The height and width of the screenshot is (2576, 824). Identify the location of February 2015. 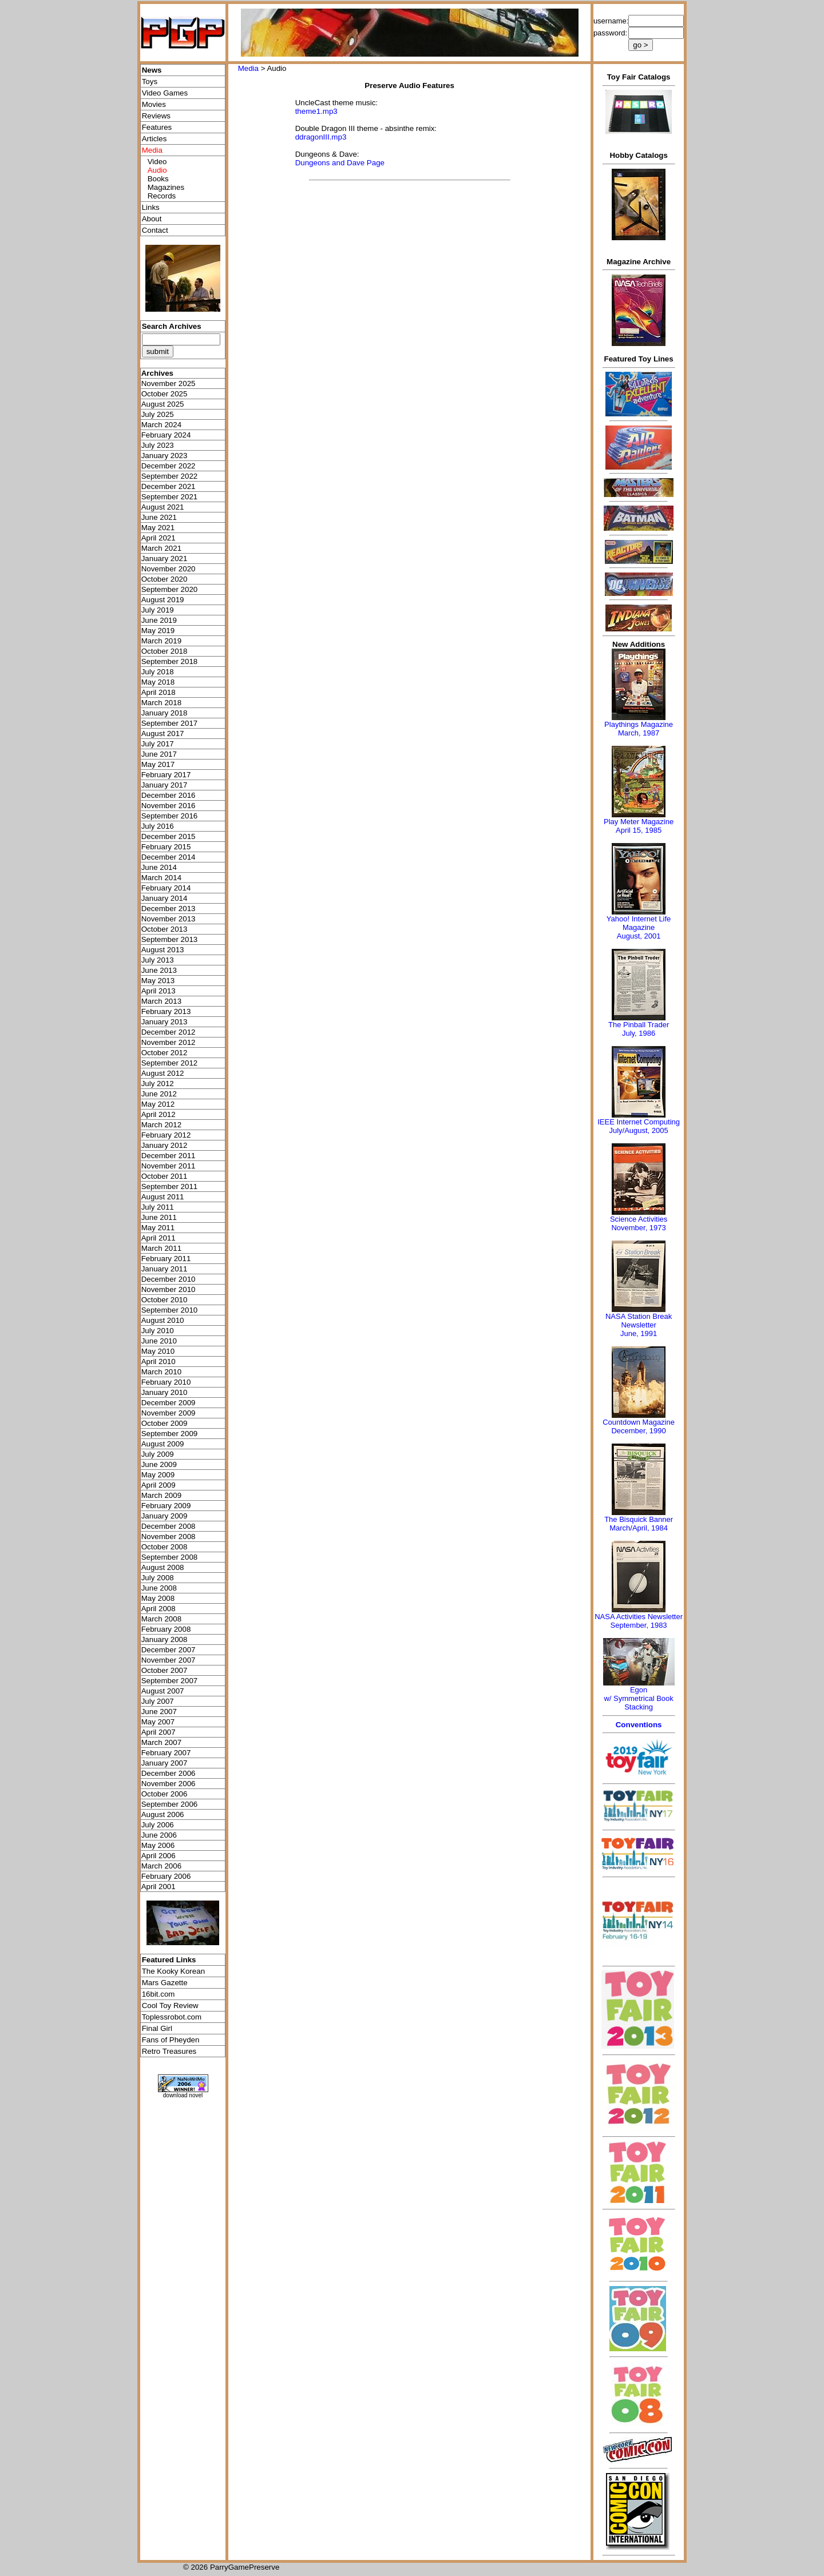
(166, 846).